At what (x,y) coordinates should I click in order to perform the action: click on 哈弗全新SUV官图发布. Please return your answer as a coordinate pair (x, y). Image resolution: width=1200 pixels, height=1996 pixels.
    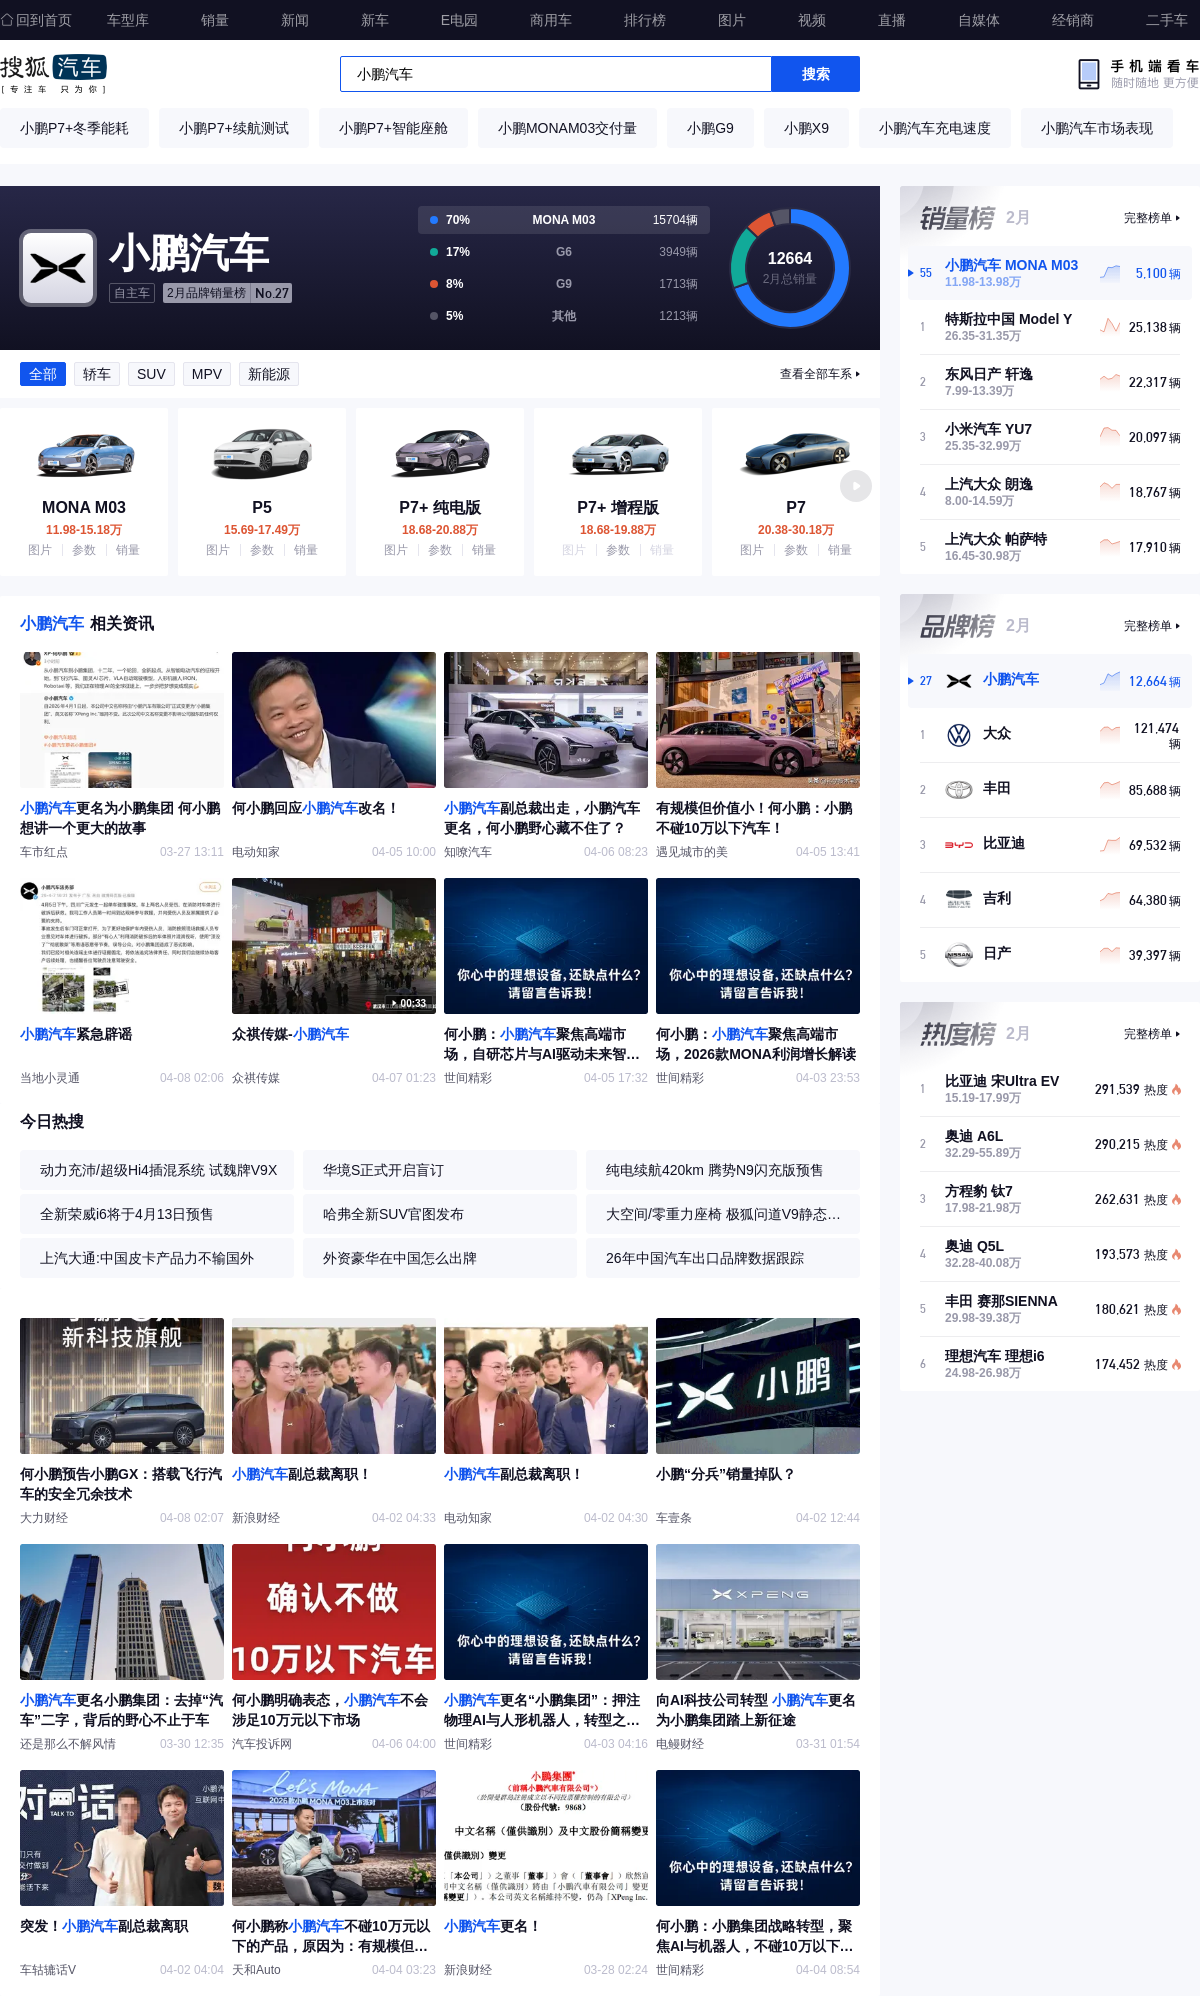
    Looking at the image, I should click on (393, 1214).